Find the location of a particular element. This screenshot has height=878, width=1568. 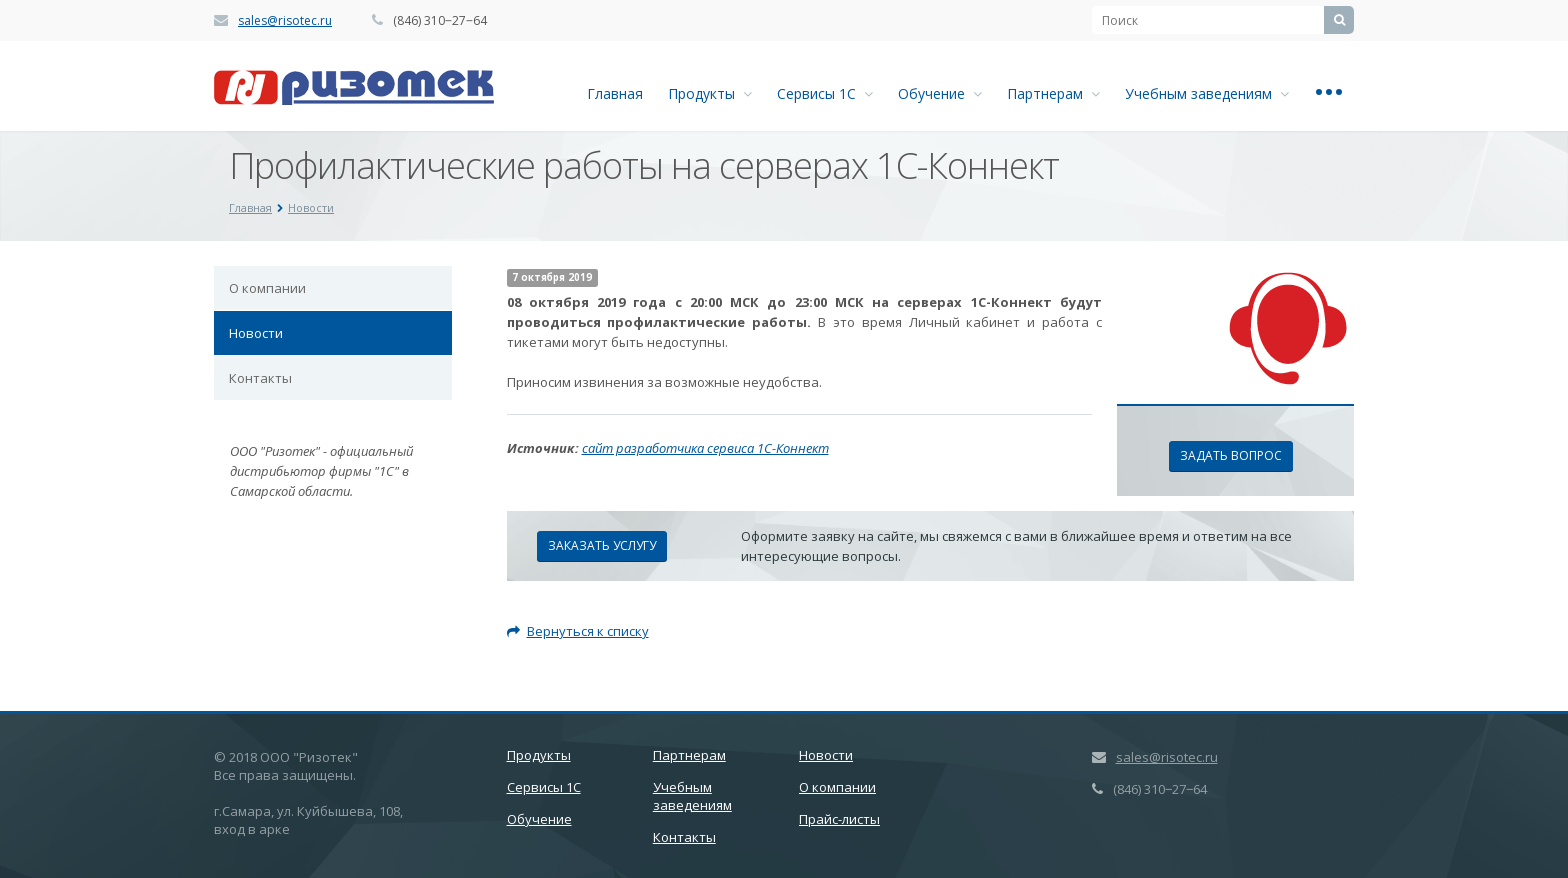

Новости is located at coordinates (256, 333).